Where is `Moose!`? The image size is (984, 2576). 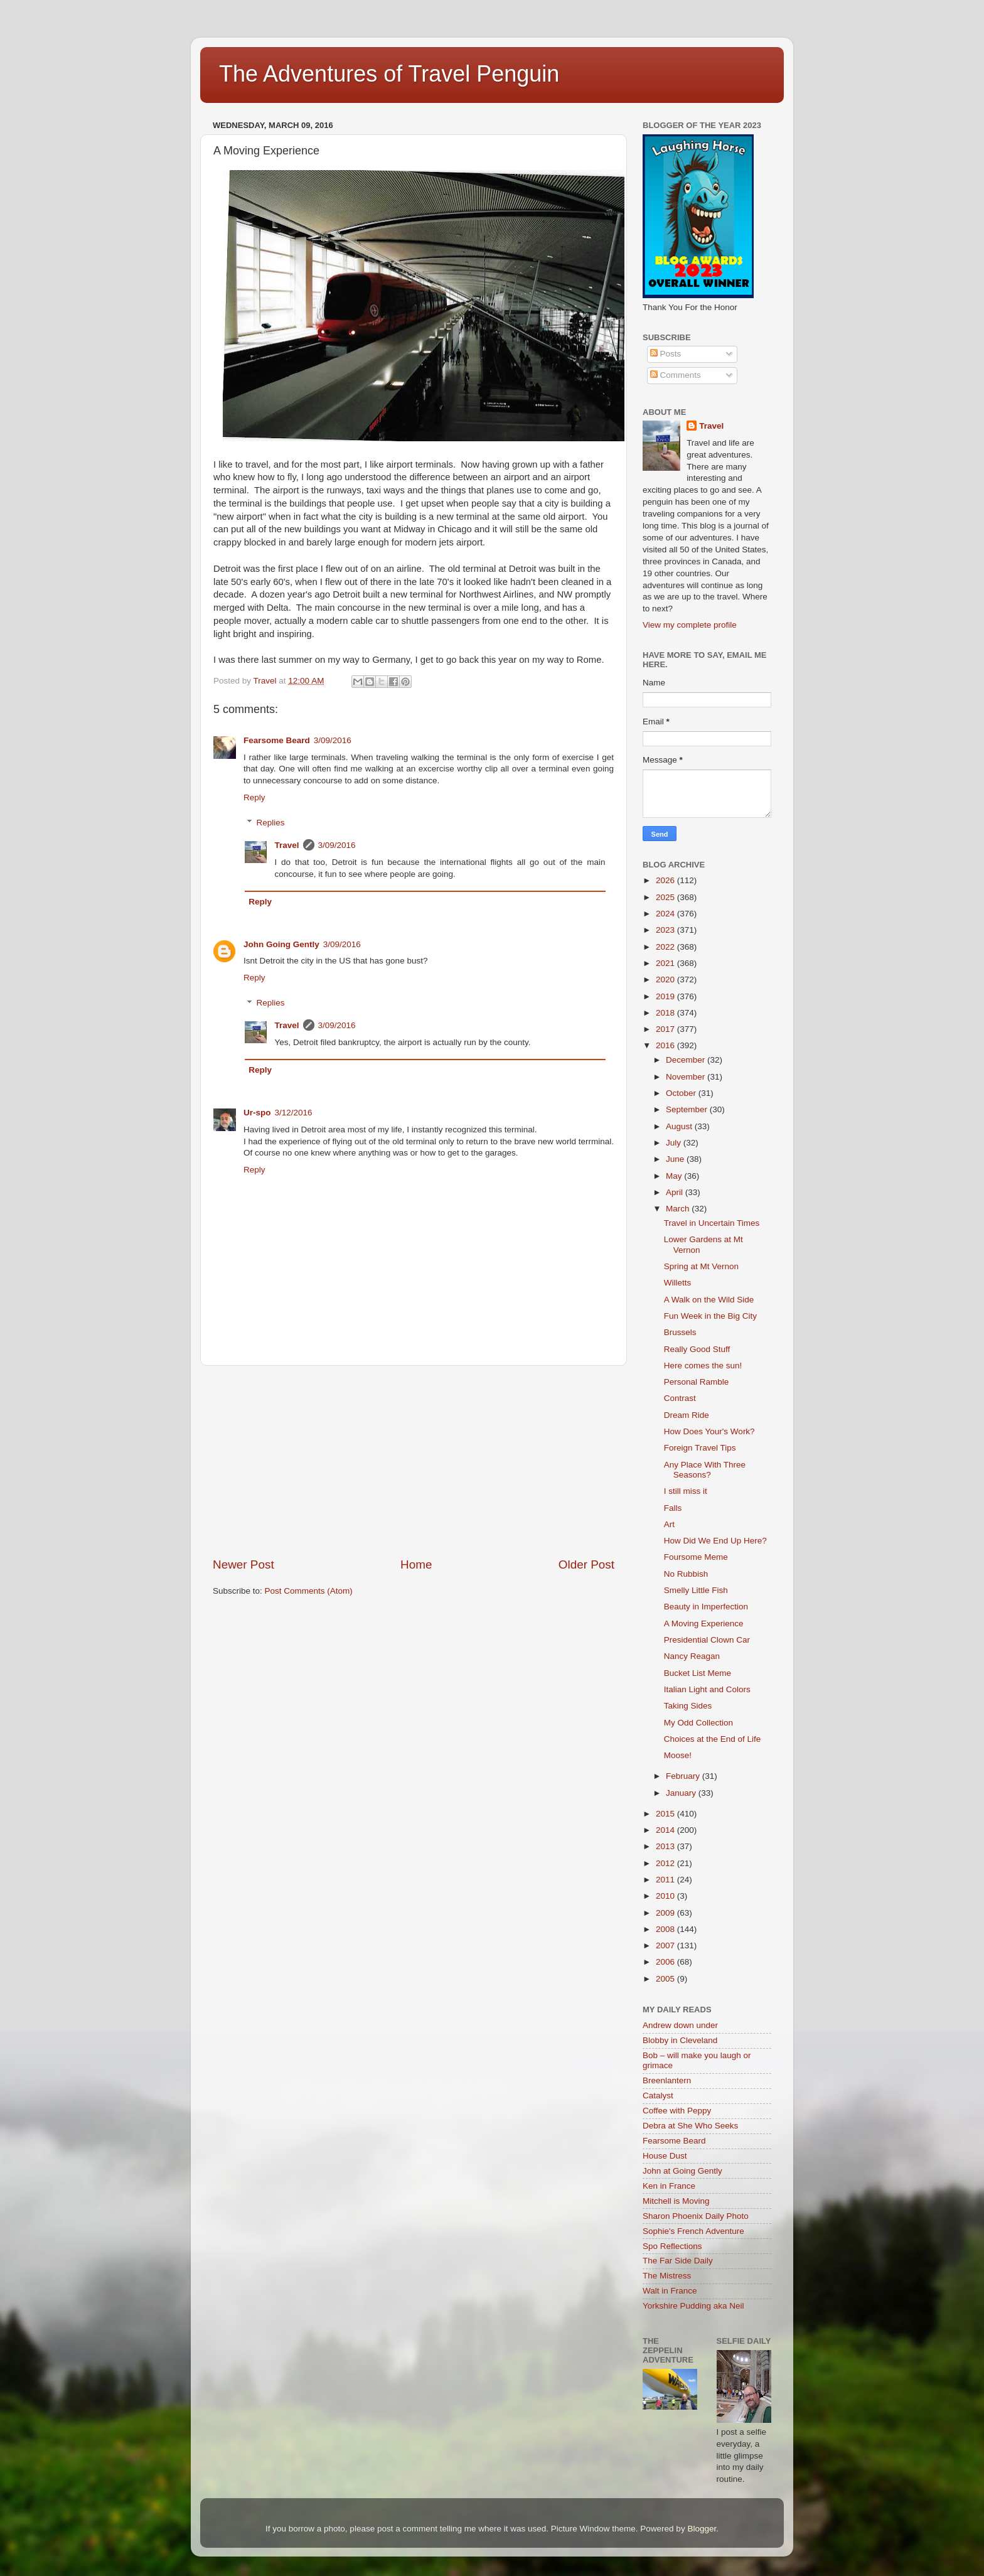
Moose! is located at coordinates (678, 1755).